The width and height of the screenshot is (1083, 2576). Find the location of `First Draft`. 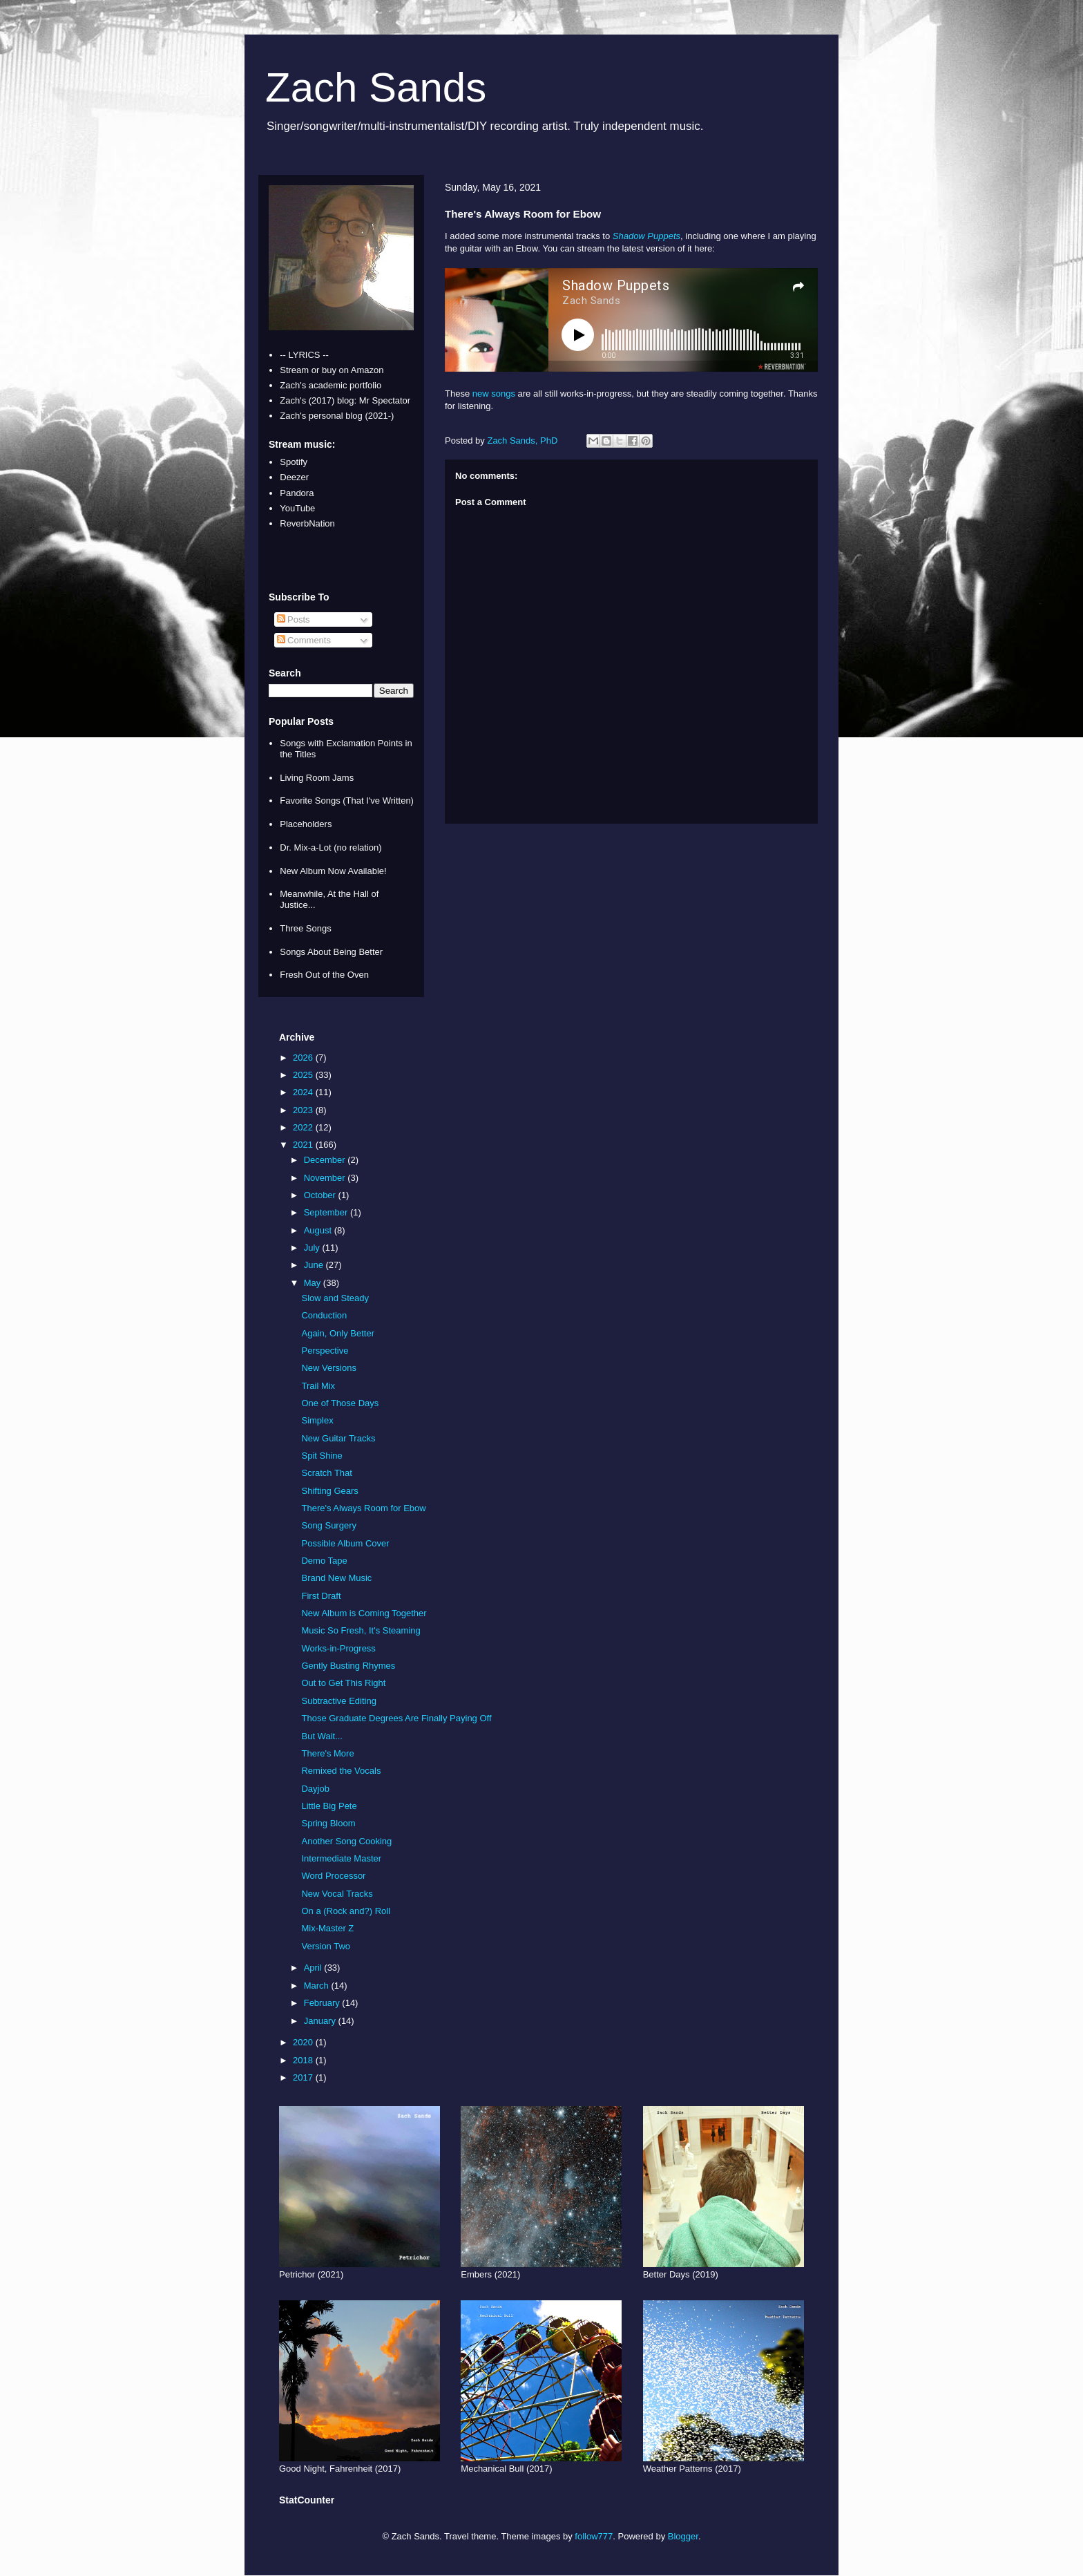

First Draft is located at coordinates (321, 1596).